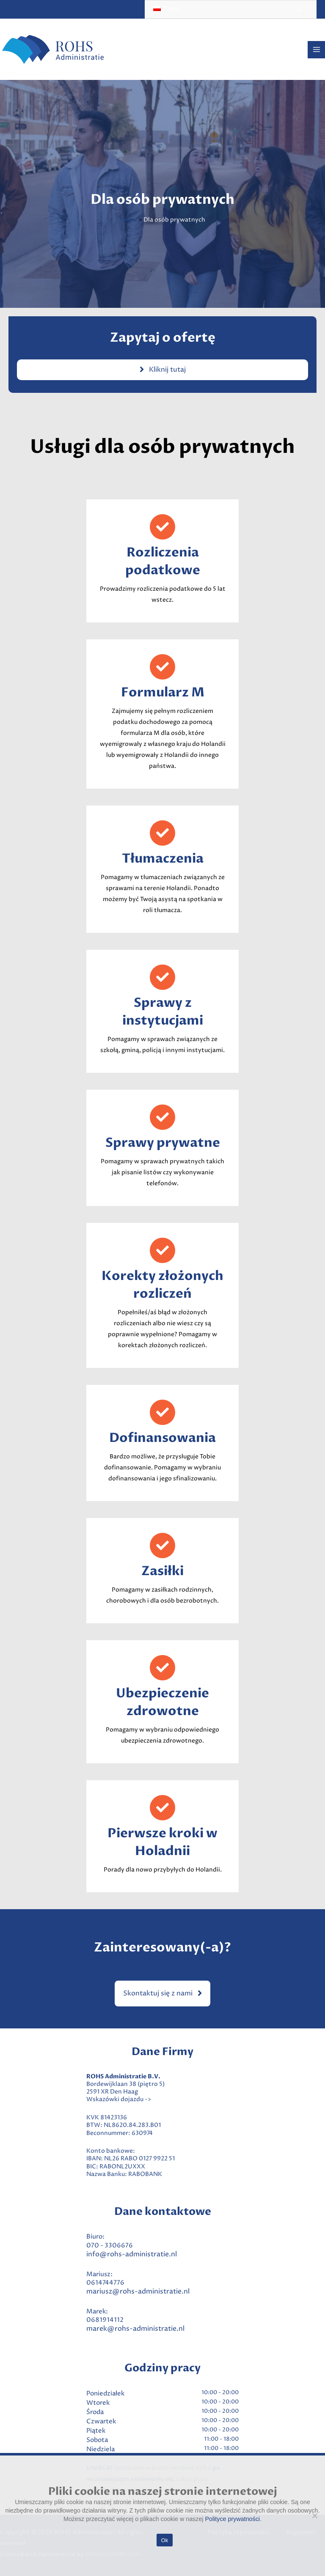 Image resolution: width=325 pixels, height=2576 pixels. Describe the element at coordinates (131, 2254) in the screenshot. I see `info@rohs-administratie.nl` at that location.